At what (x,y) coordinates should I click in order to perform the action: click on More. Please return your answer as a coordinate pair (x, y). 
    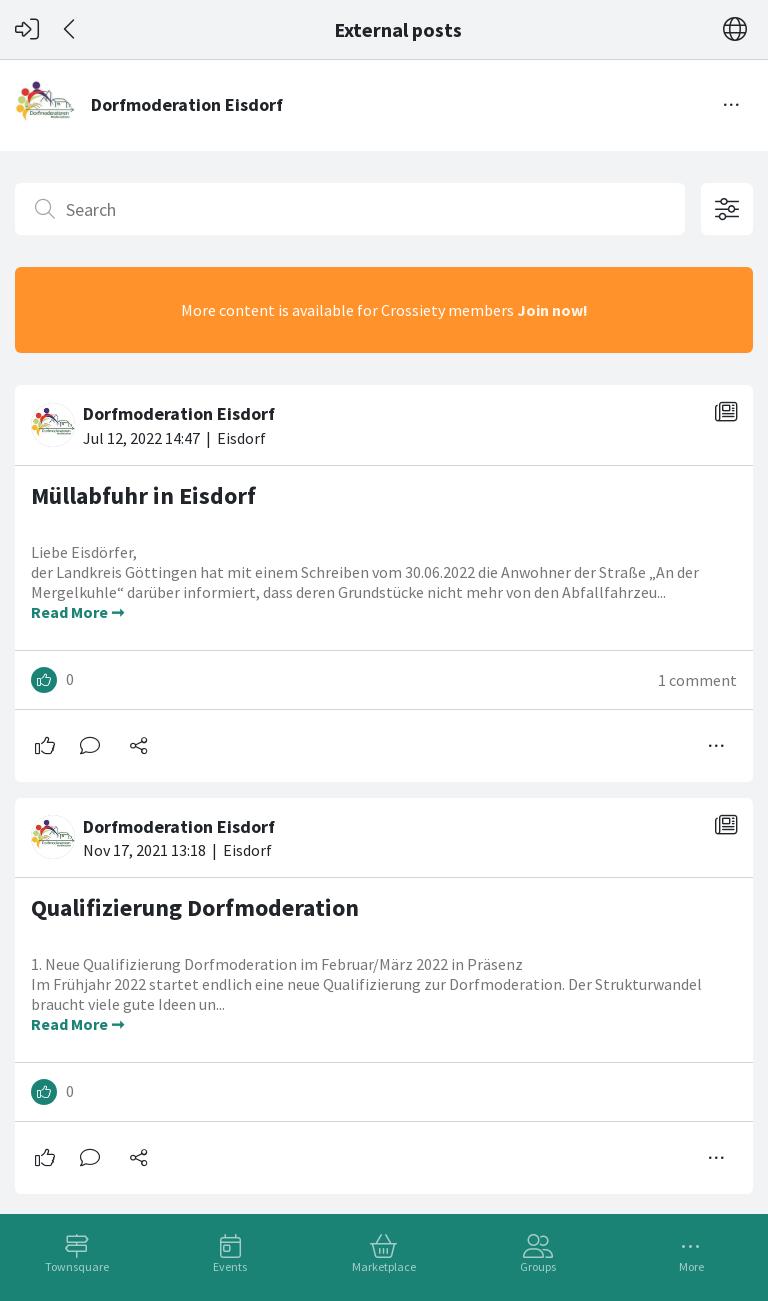
    Looking at the image, I should click on (691, 1266).